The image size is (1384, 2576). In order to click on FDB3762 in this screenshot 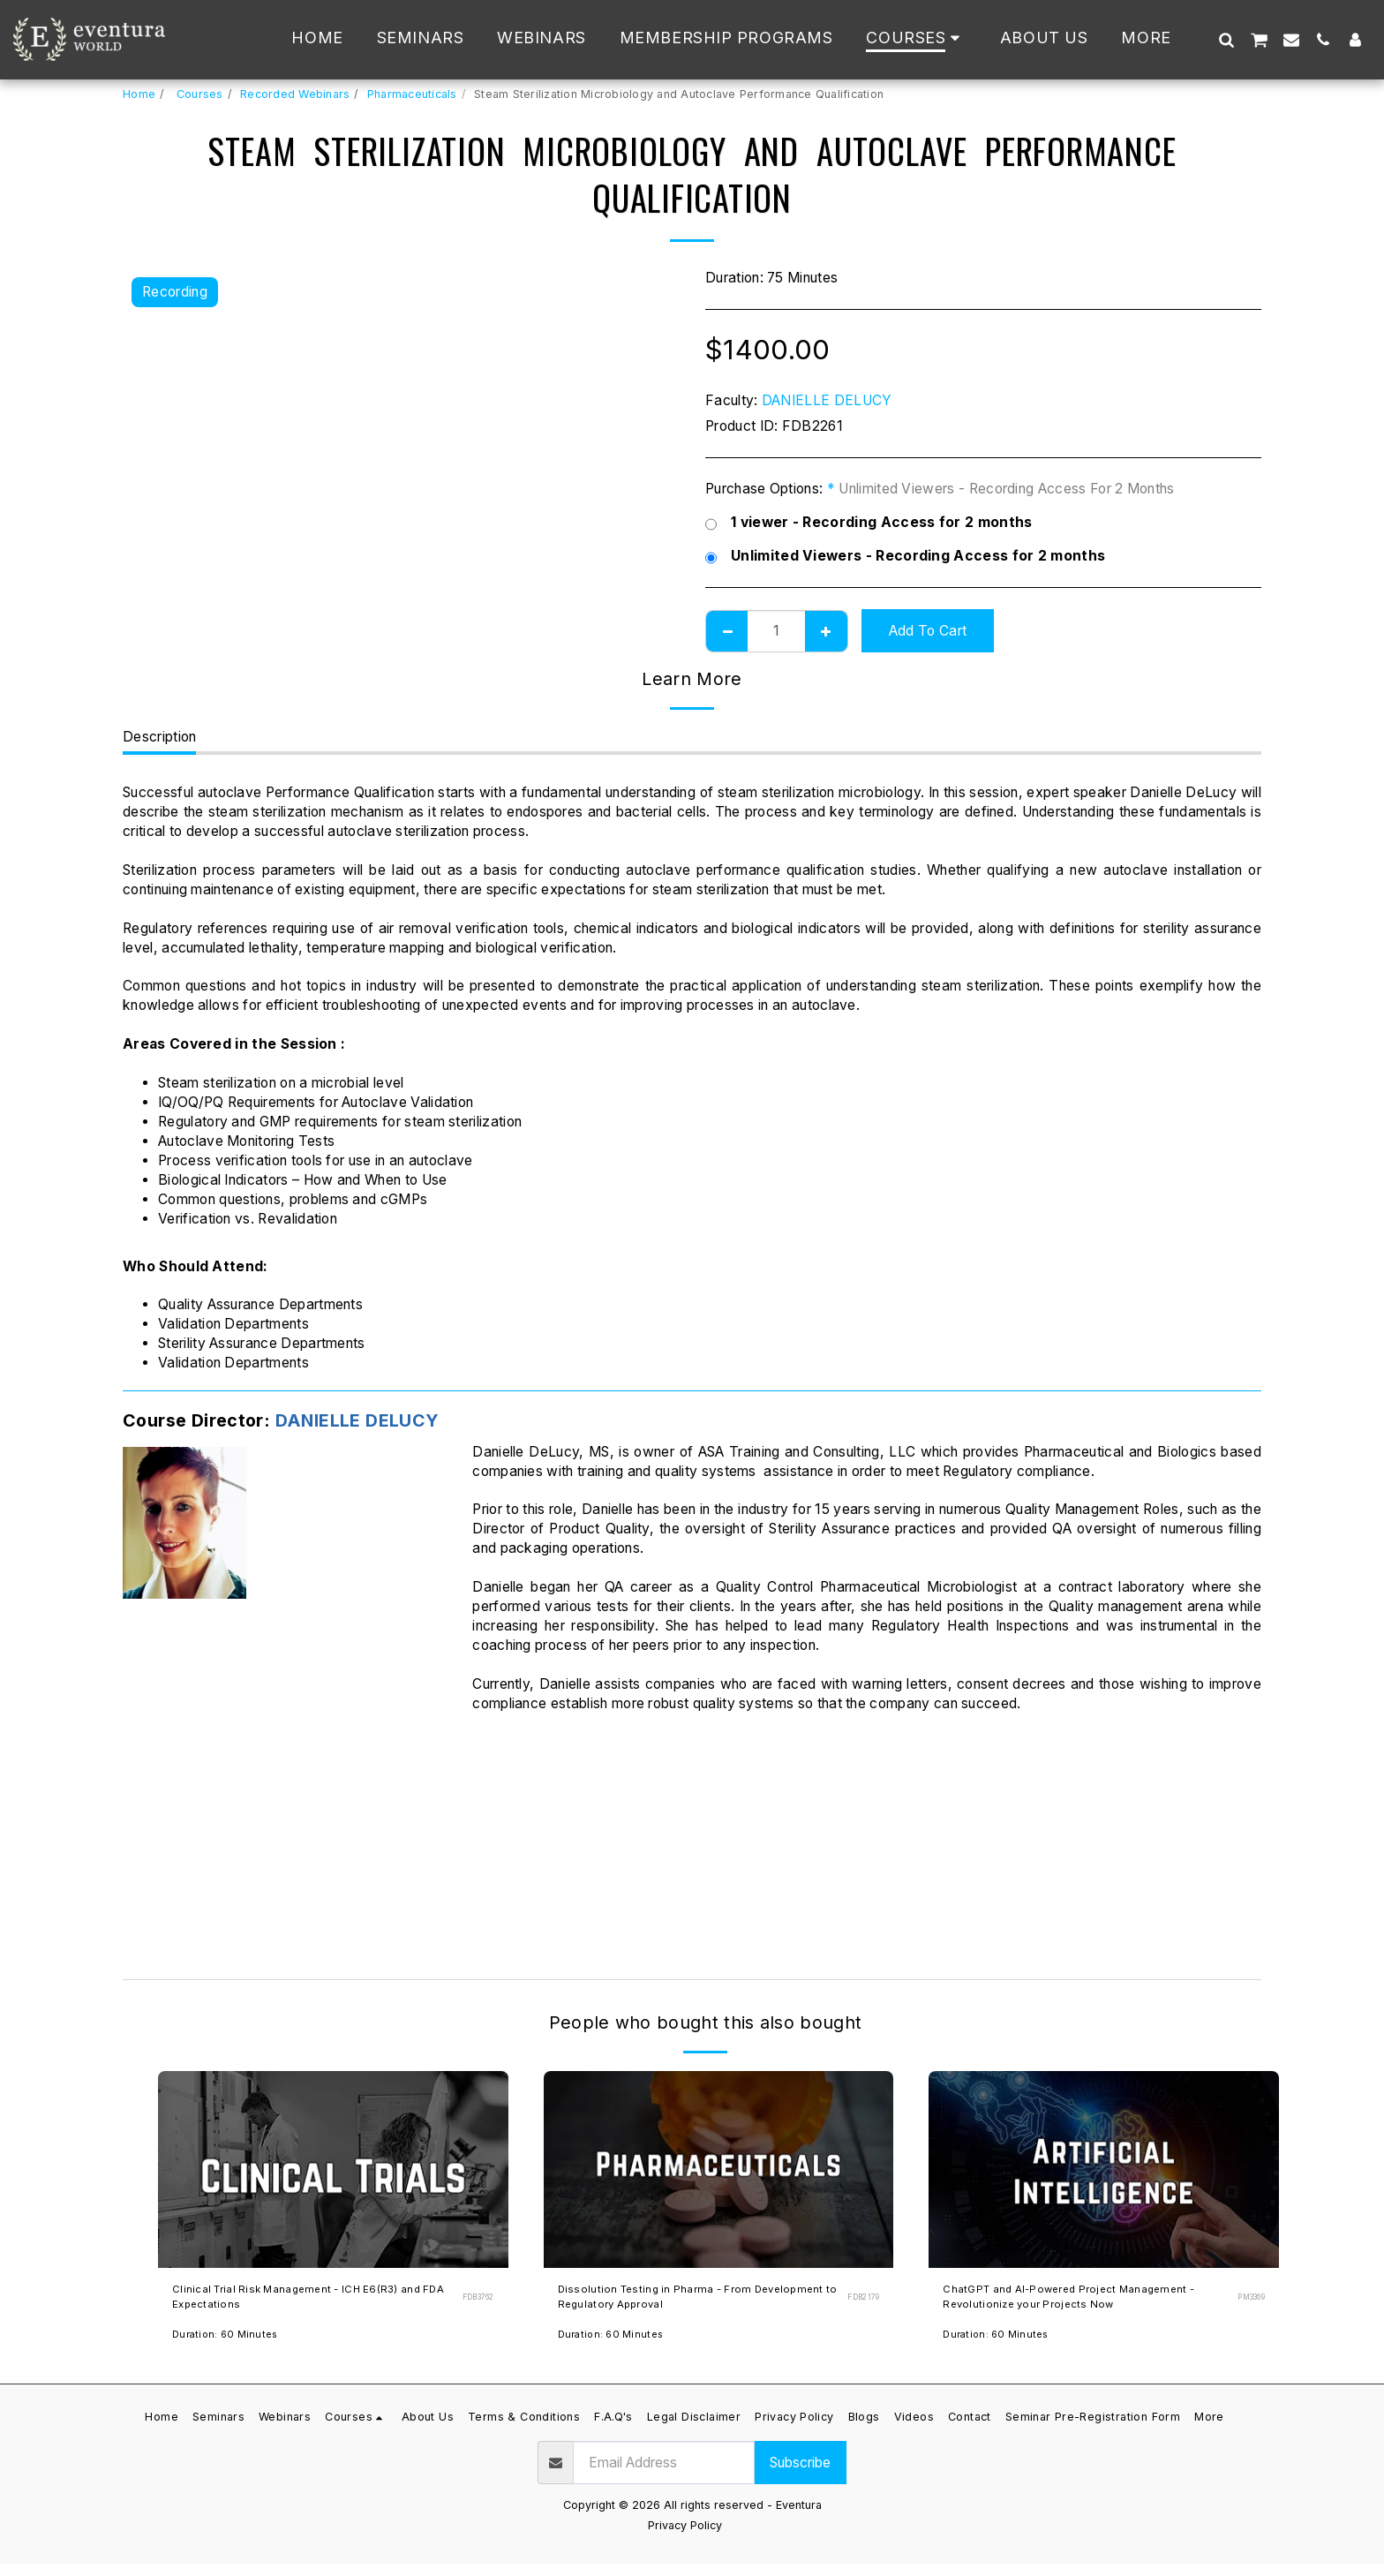, I will do `click(474, 2302)`.